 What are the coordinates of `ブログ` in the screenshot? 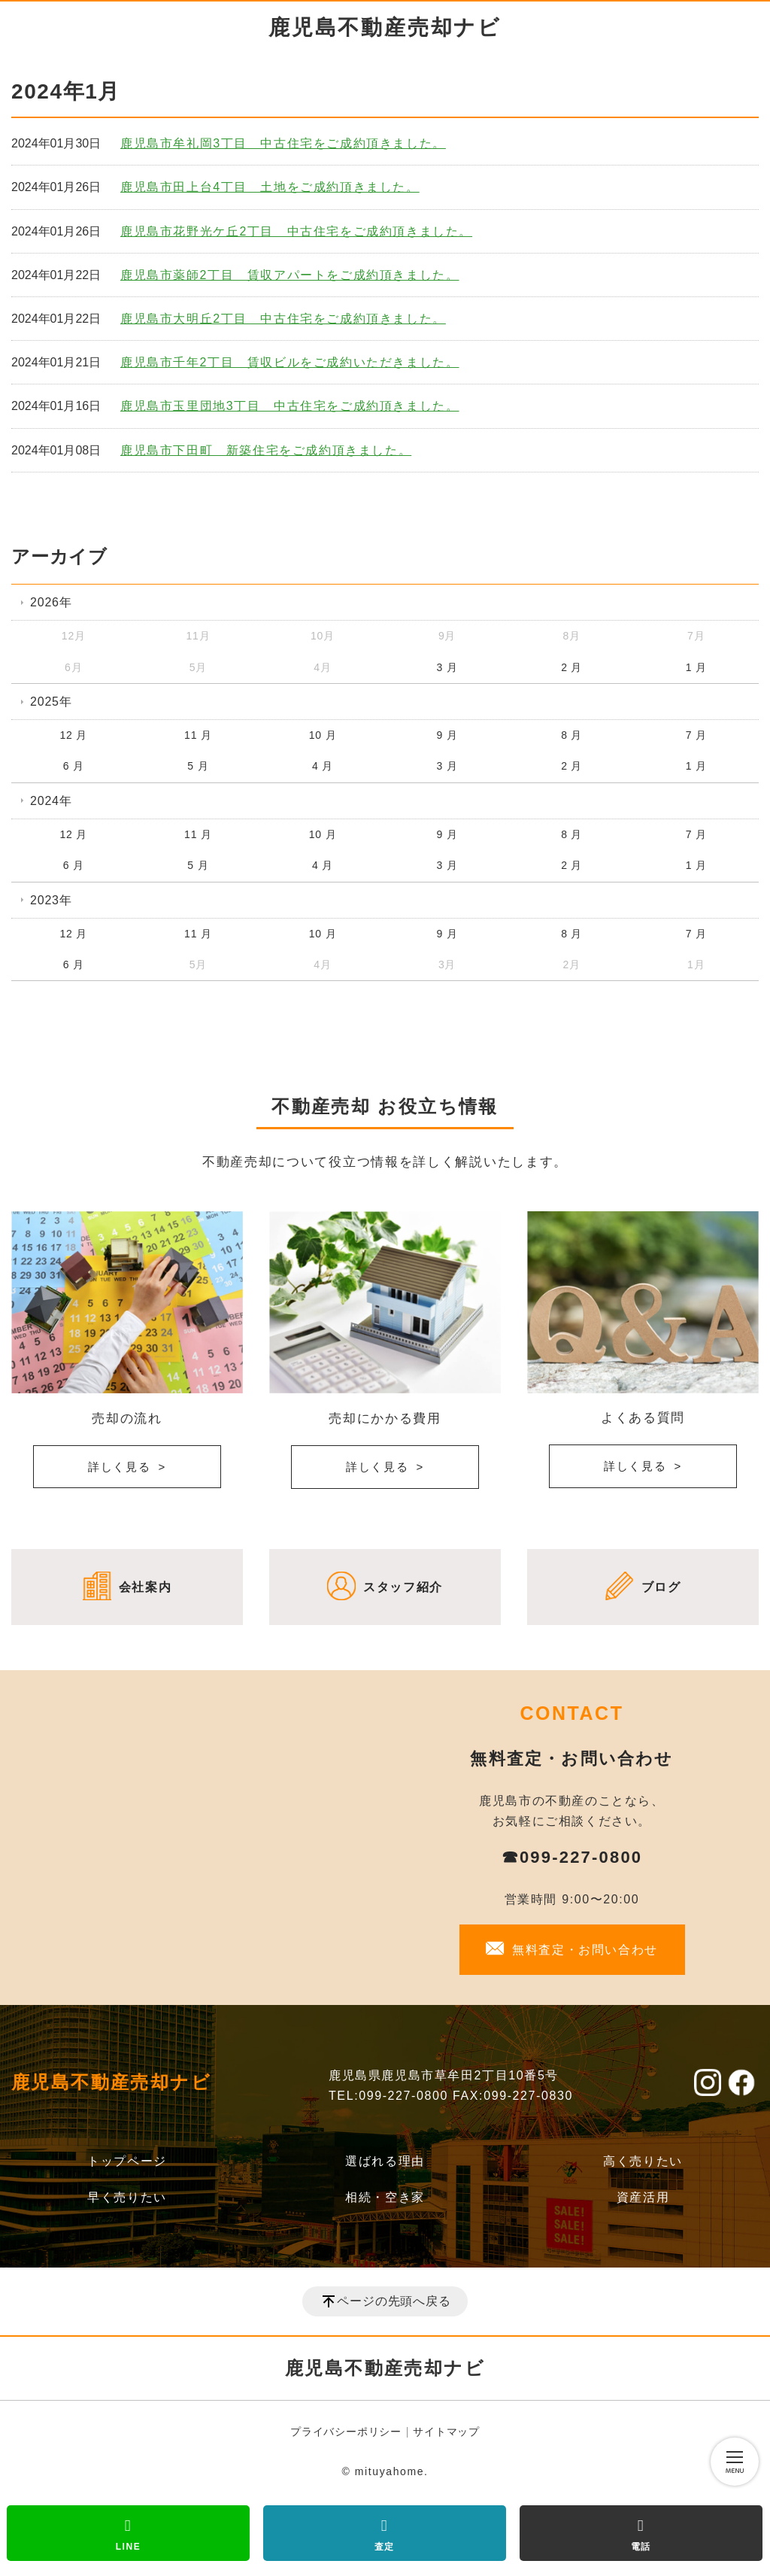 It's located at (661, 1587).